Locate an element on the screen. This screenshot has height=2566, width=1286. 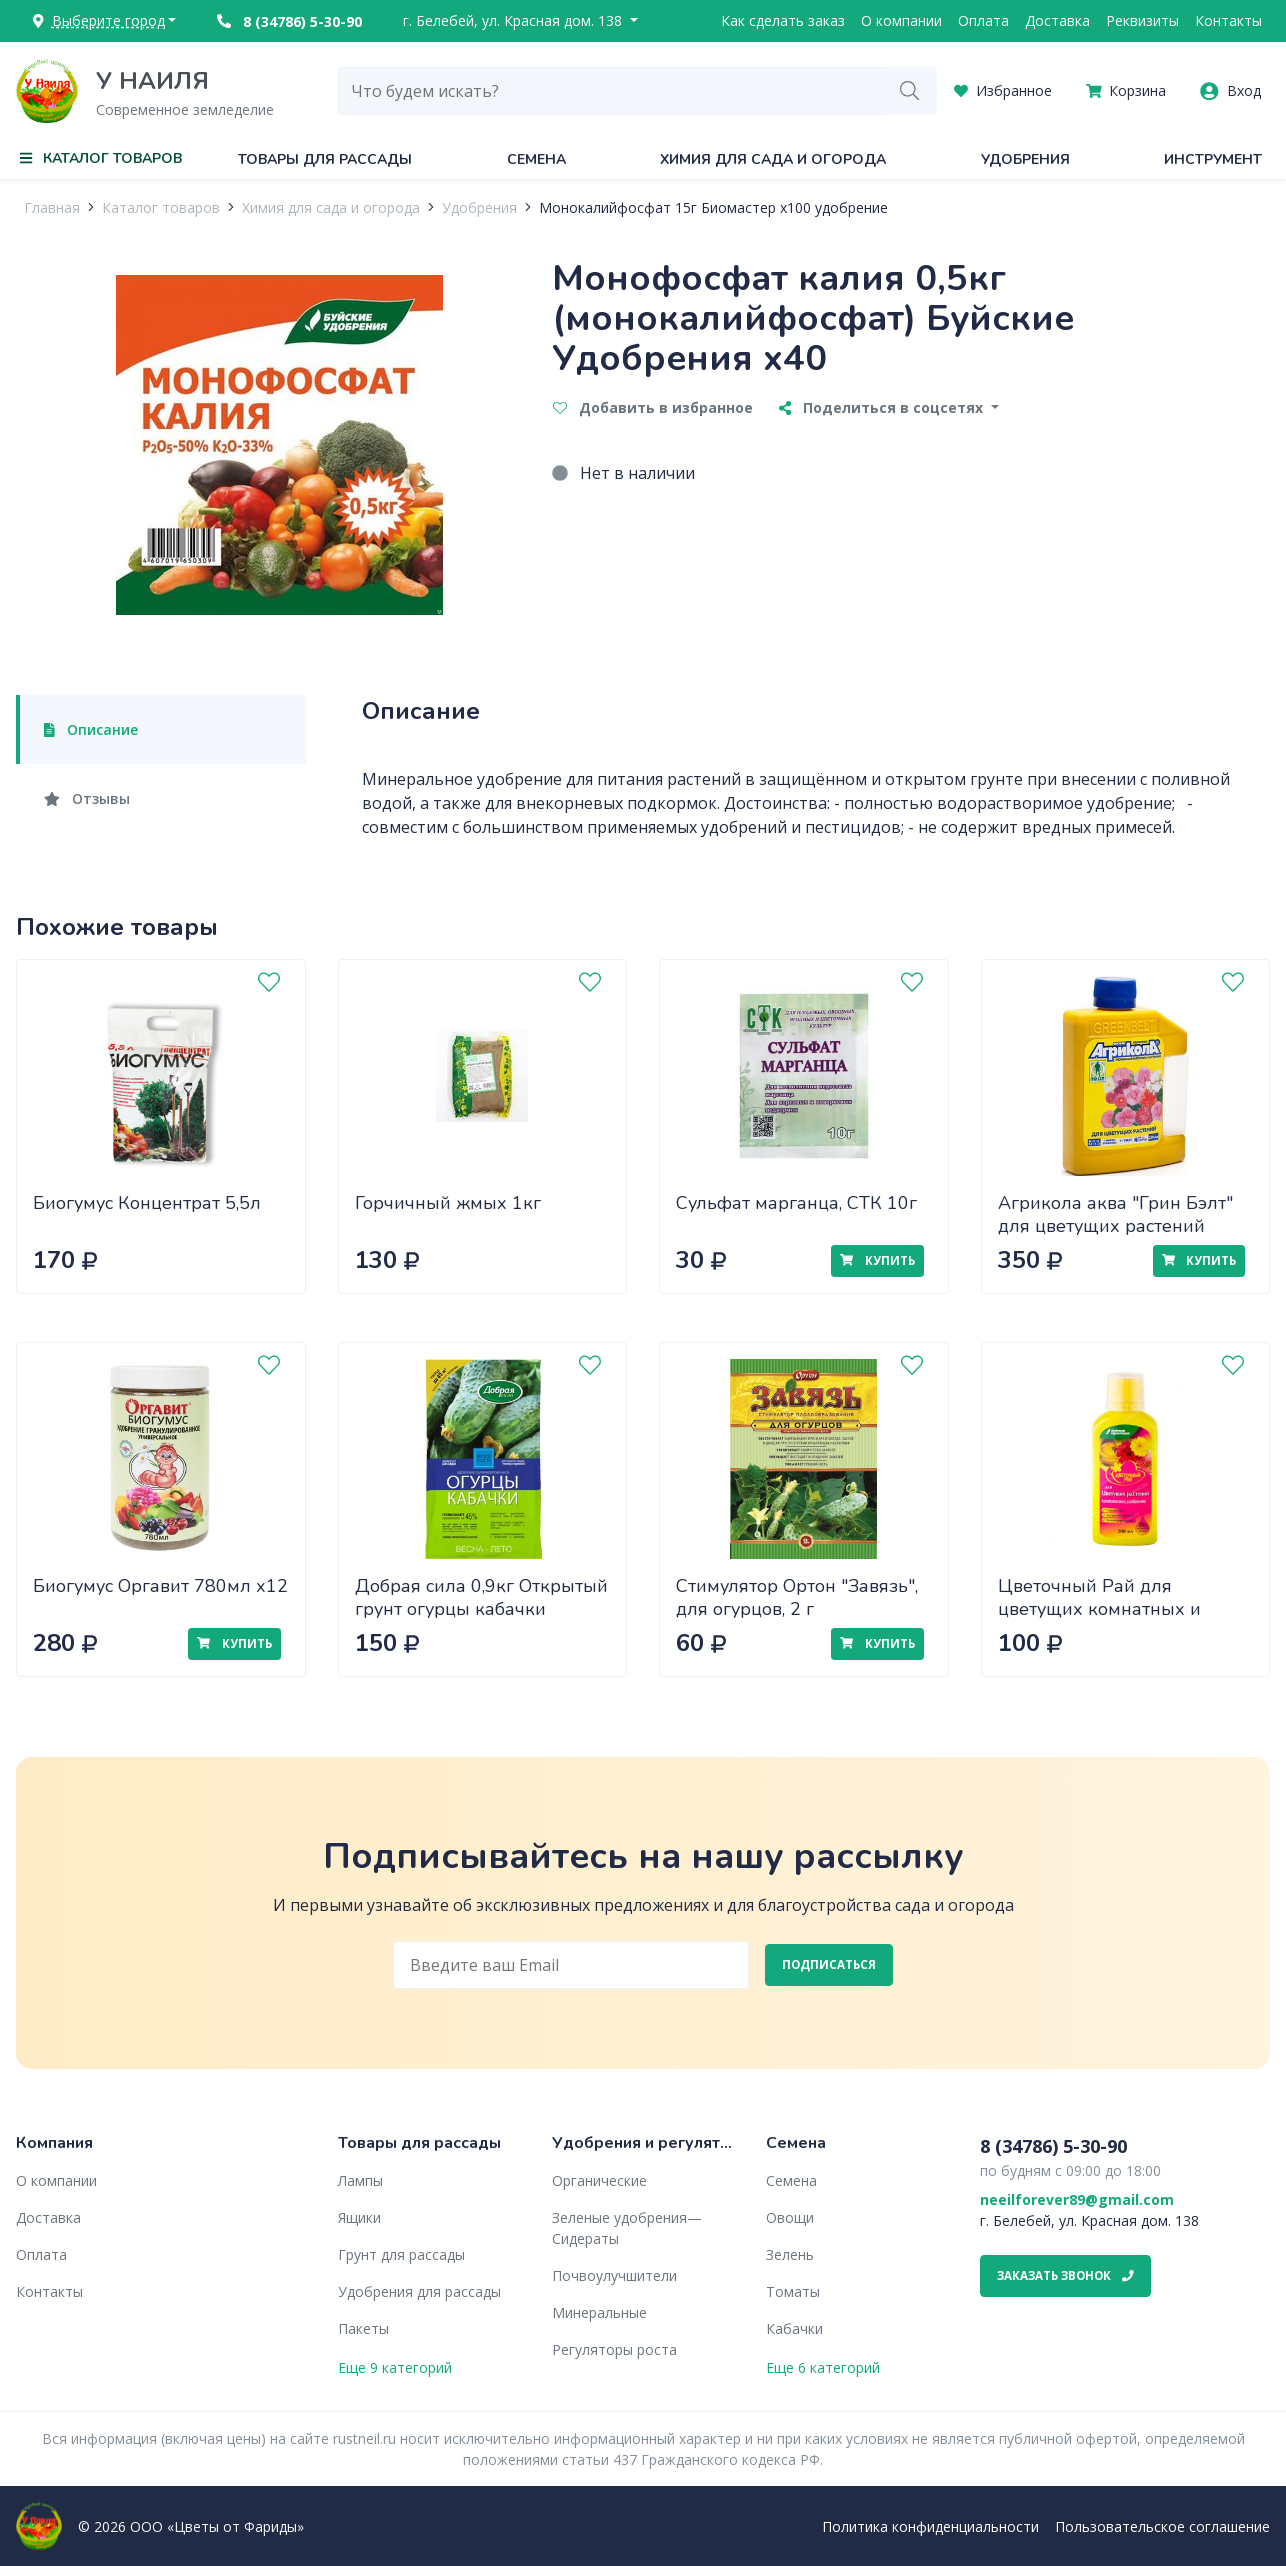
Лампы is located at coordinates (360, 2180).